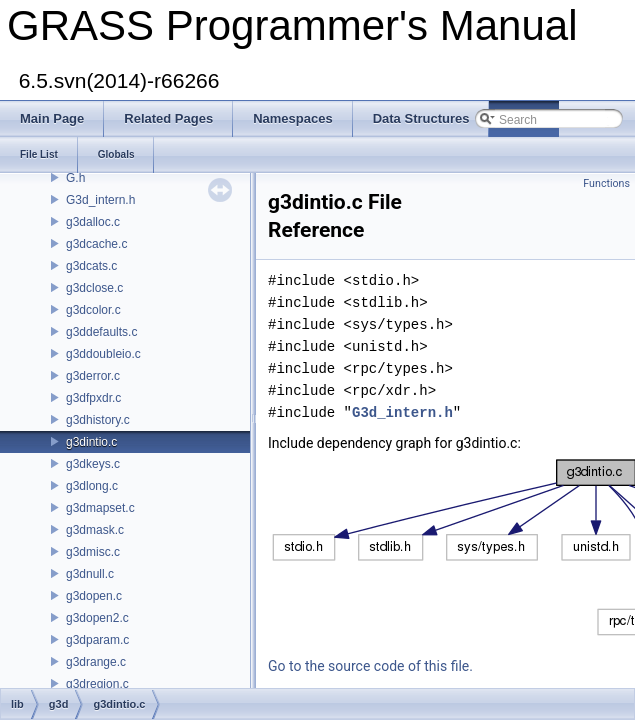  What do you see at coordinates (93, 464) in the screenshot?
I see `g3dkeys.c` at bounding box center [93, 464].